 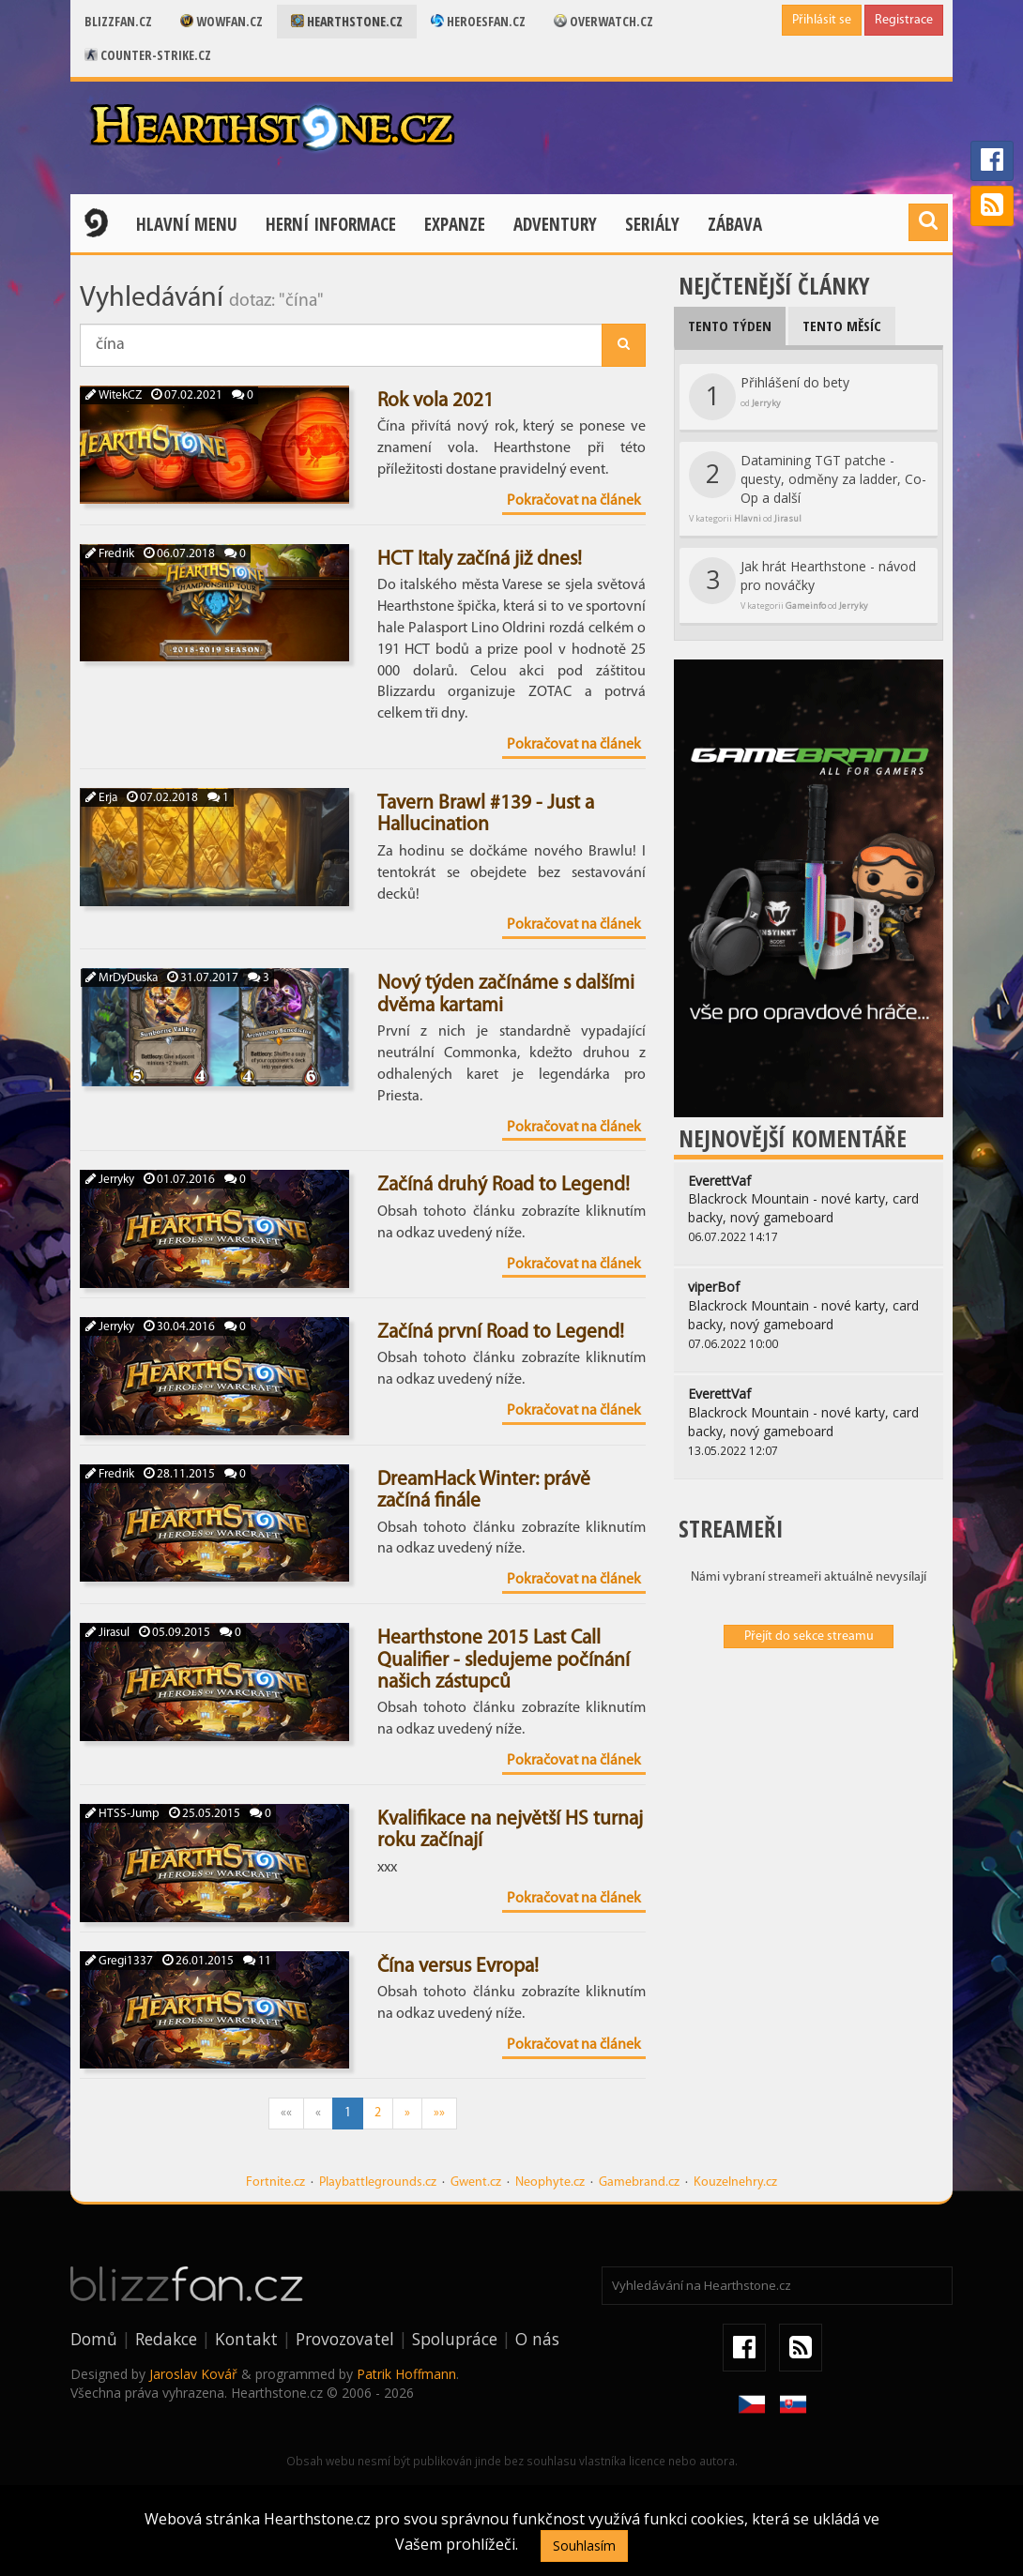 What do you see at coordinates (275, 2182) in the screenshot?
I see `Fortnite.cz` at bounding box center [275, 2182].